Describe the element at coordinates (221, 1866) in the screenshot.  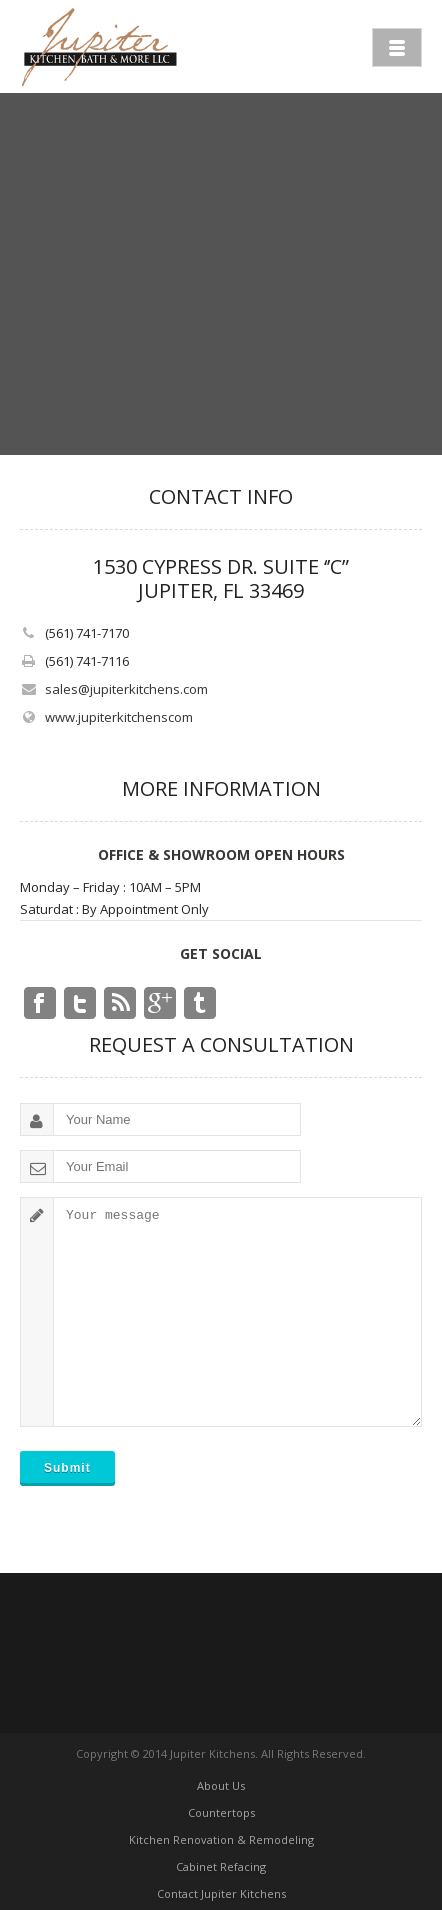
I see `Cabinet Refacing` at that location.